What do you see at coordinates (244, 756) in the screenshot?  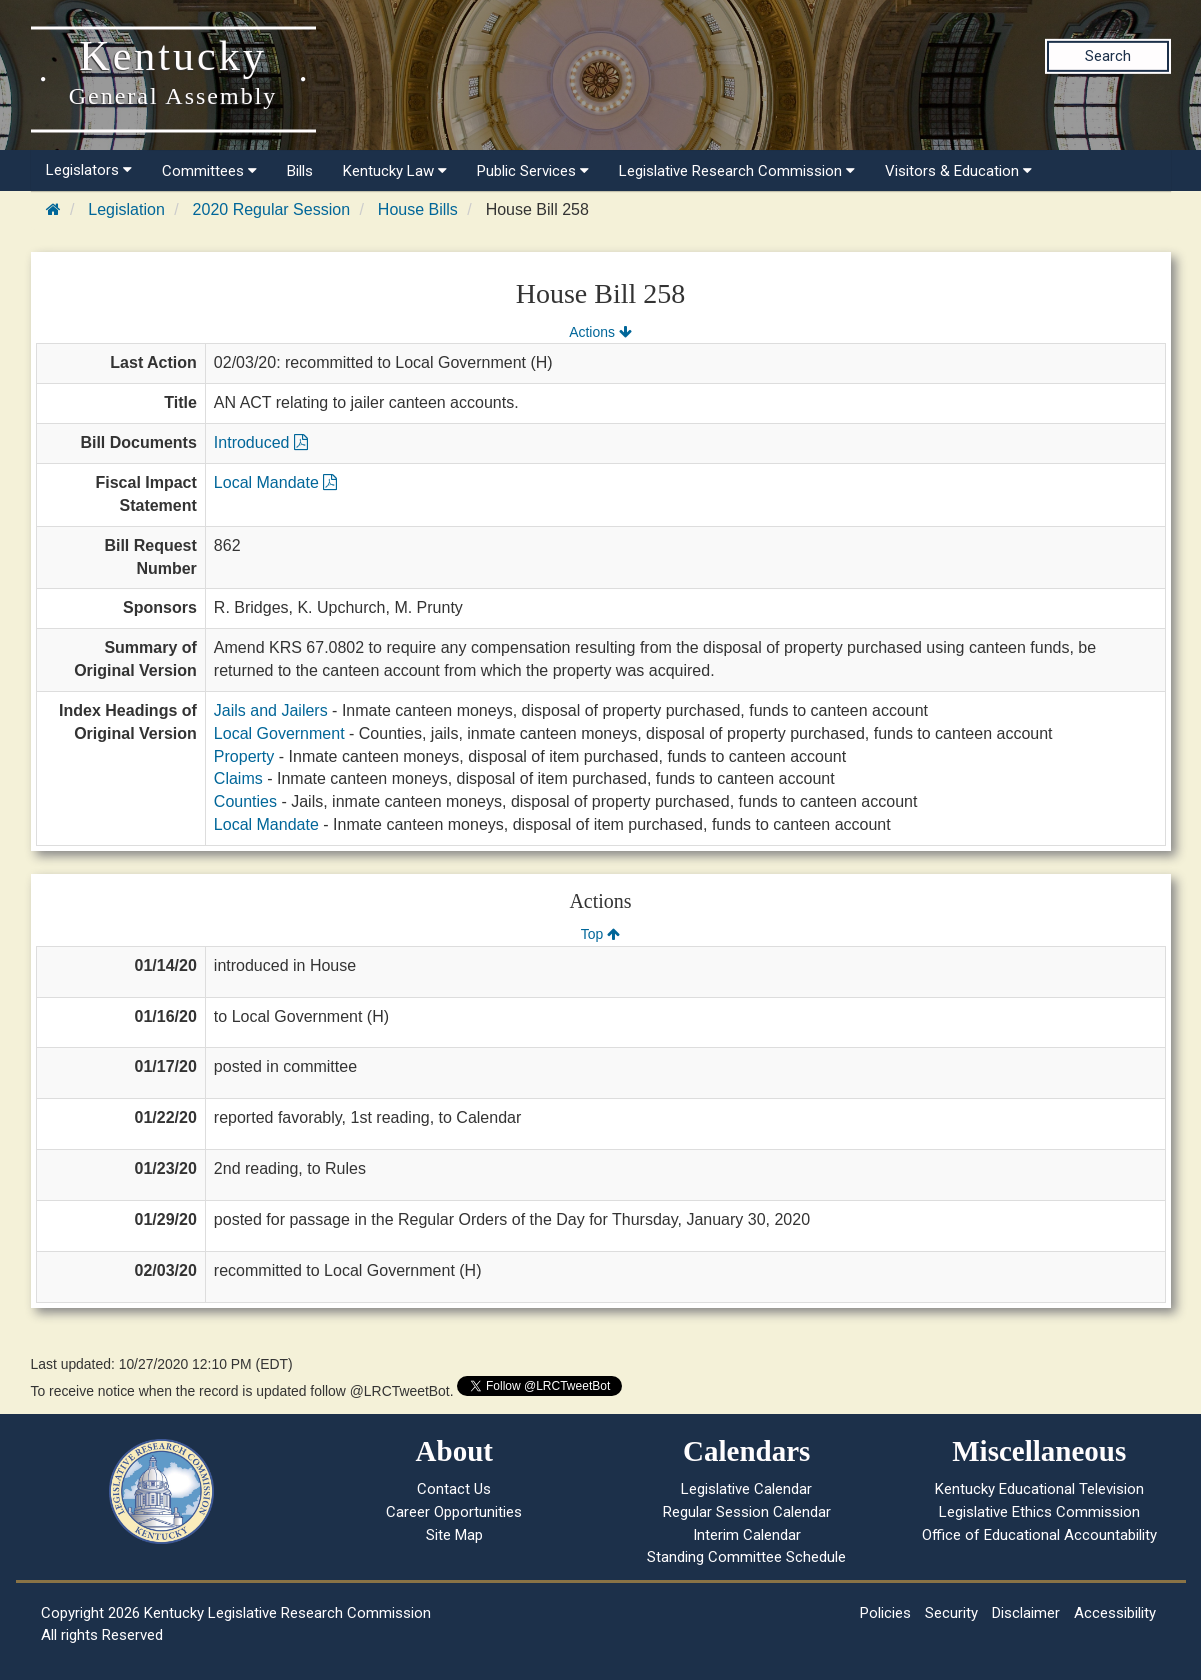 I see `Property` at bounding box center [244, 756].